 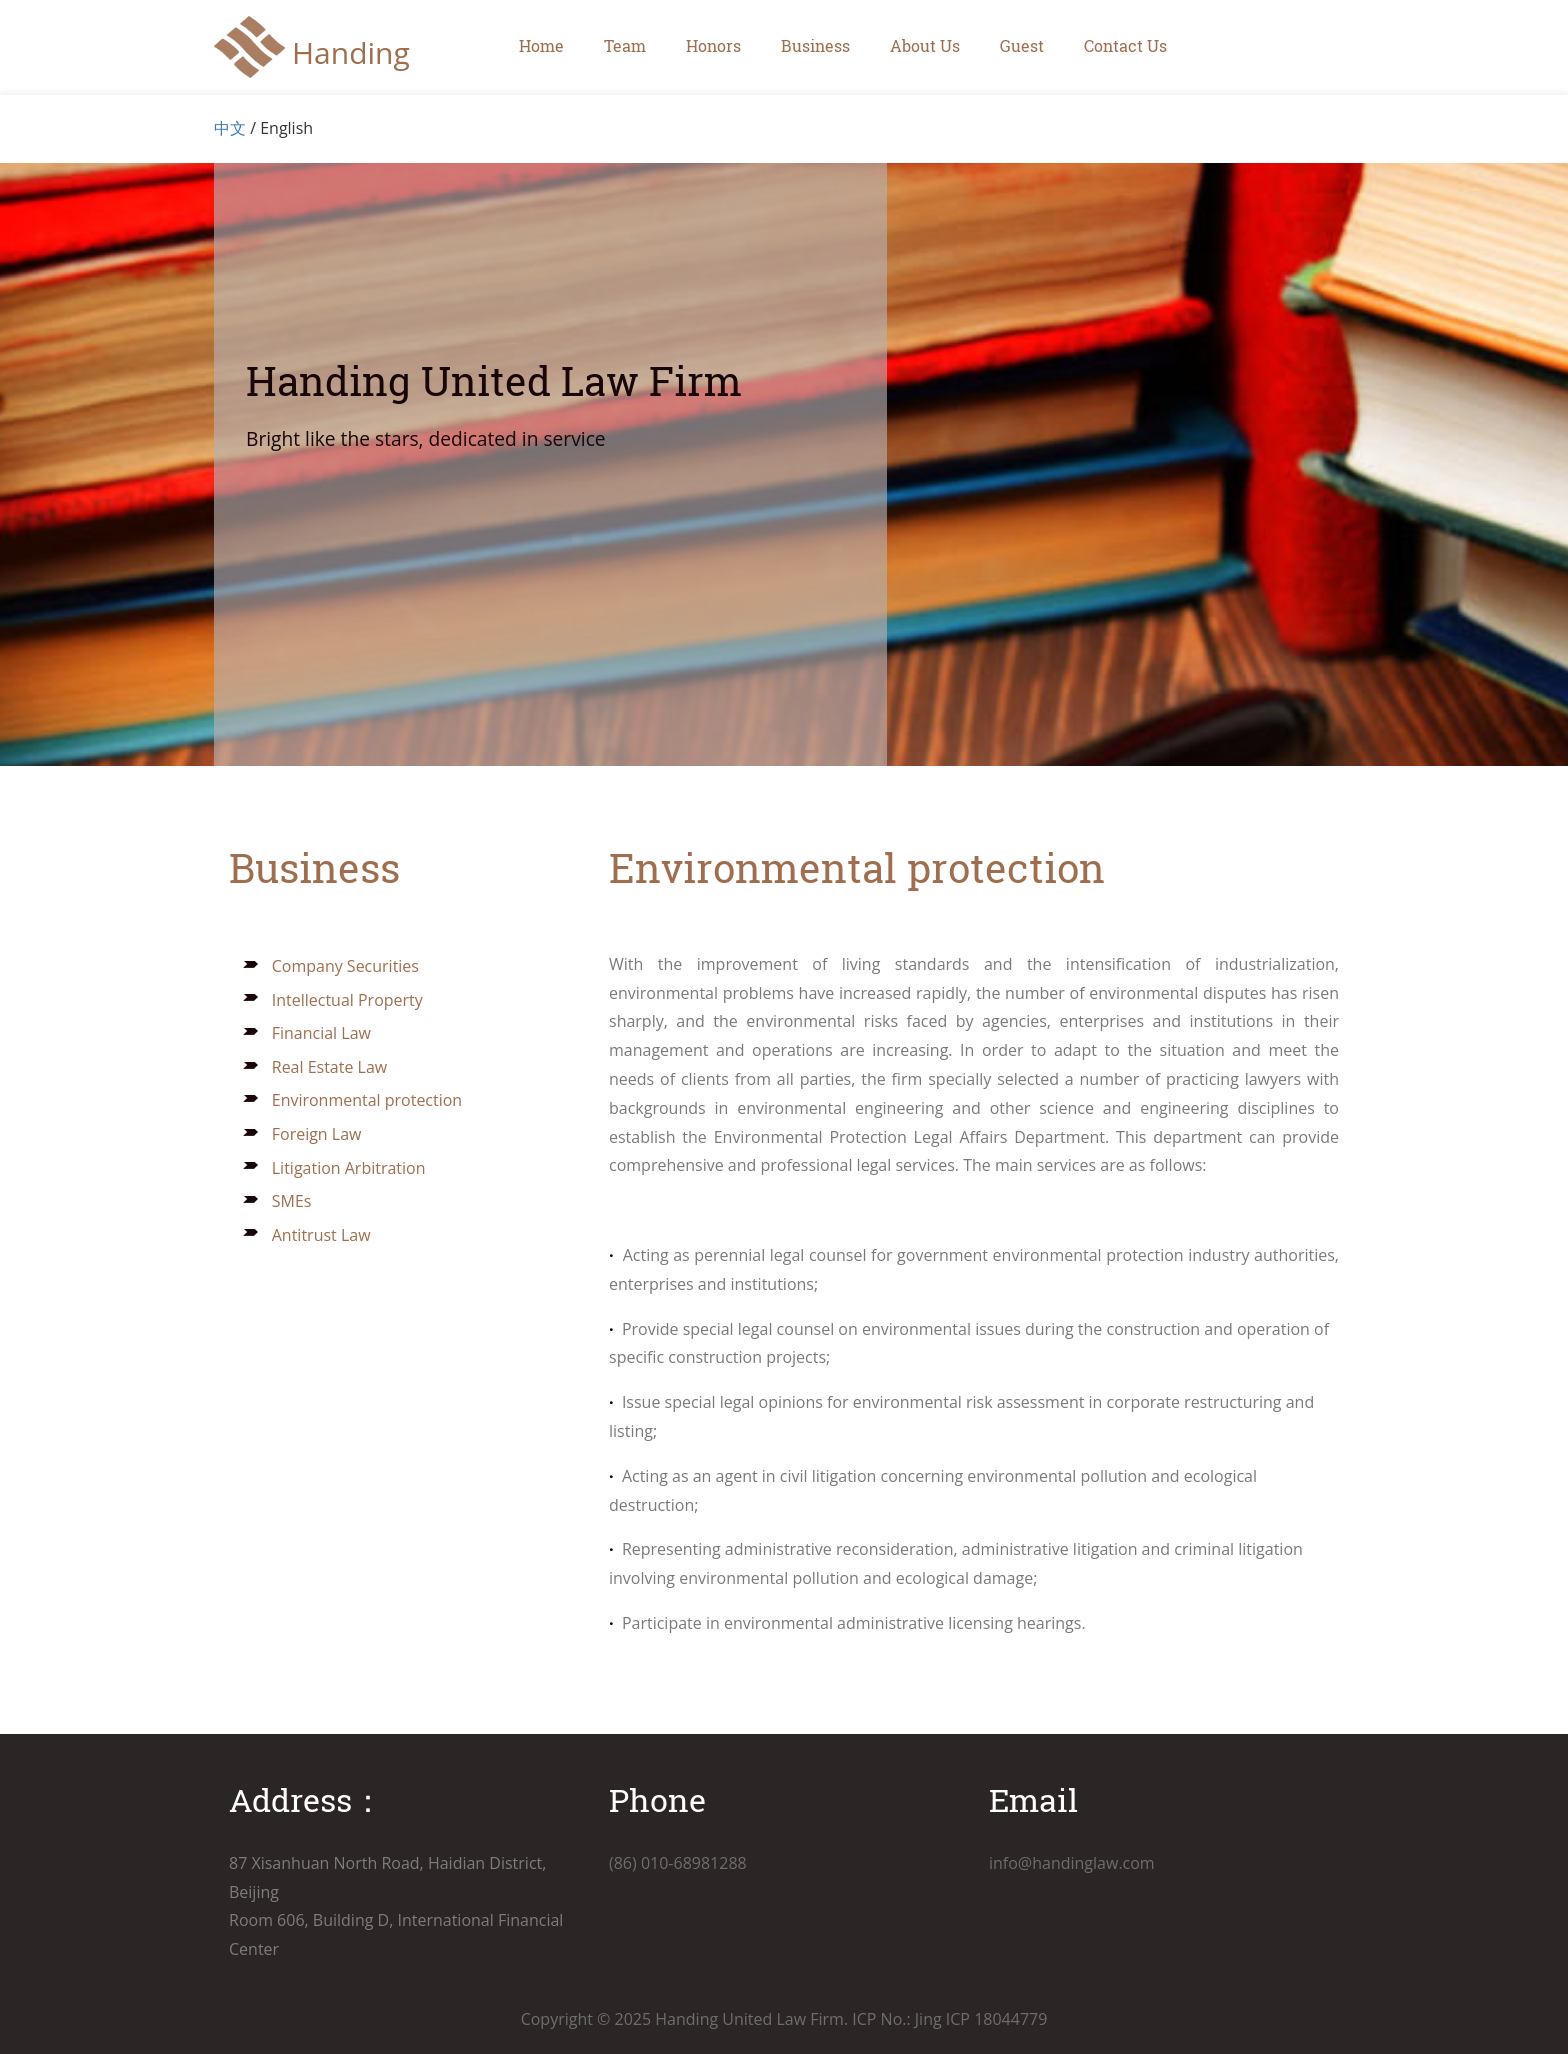 What do you see at coordinates (815, 45) in the screenshot?
I see `Business` at bounding box center [815, 45].